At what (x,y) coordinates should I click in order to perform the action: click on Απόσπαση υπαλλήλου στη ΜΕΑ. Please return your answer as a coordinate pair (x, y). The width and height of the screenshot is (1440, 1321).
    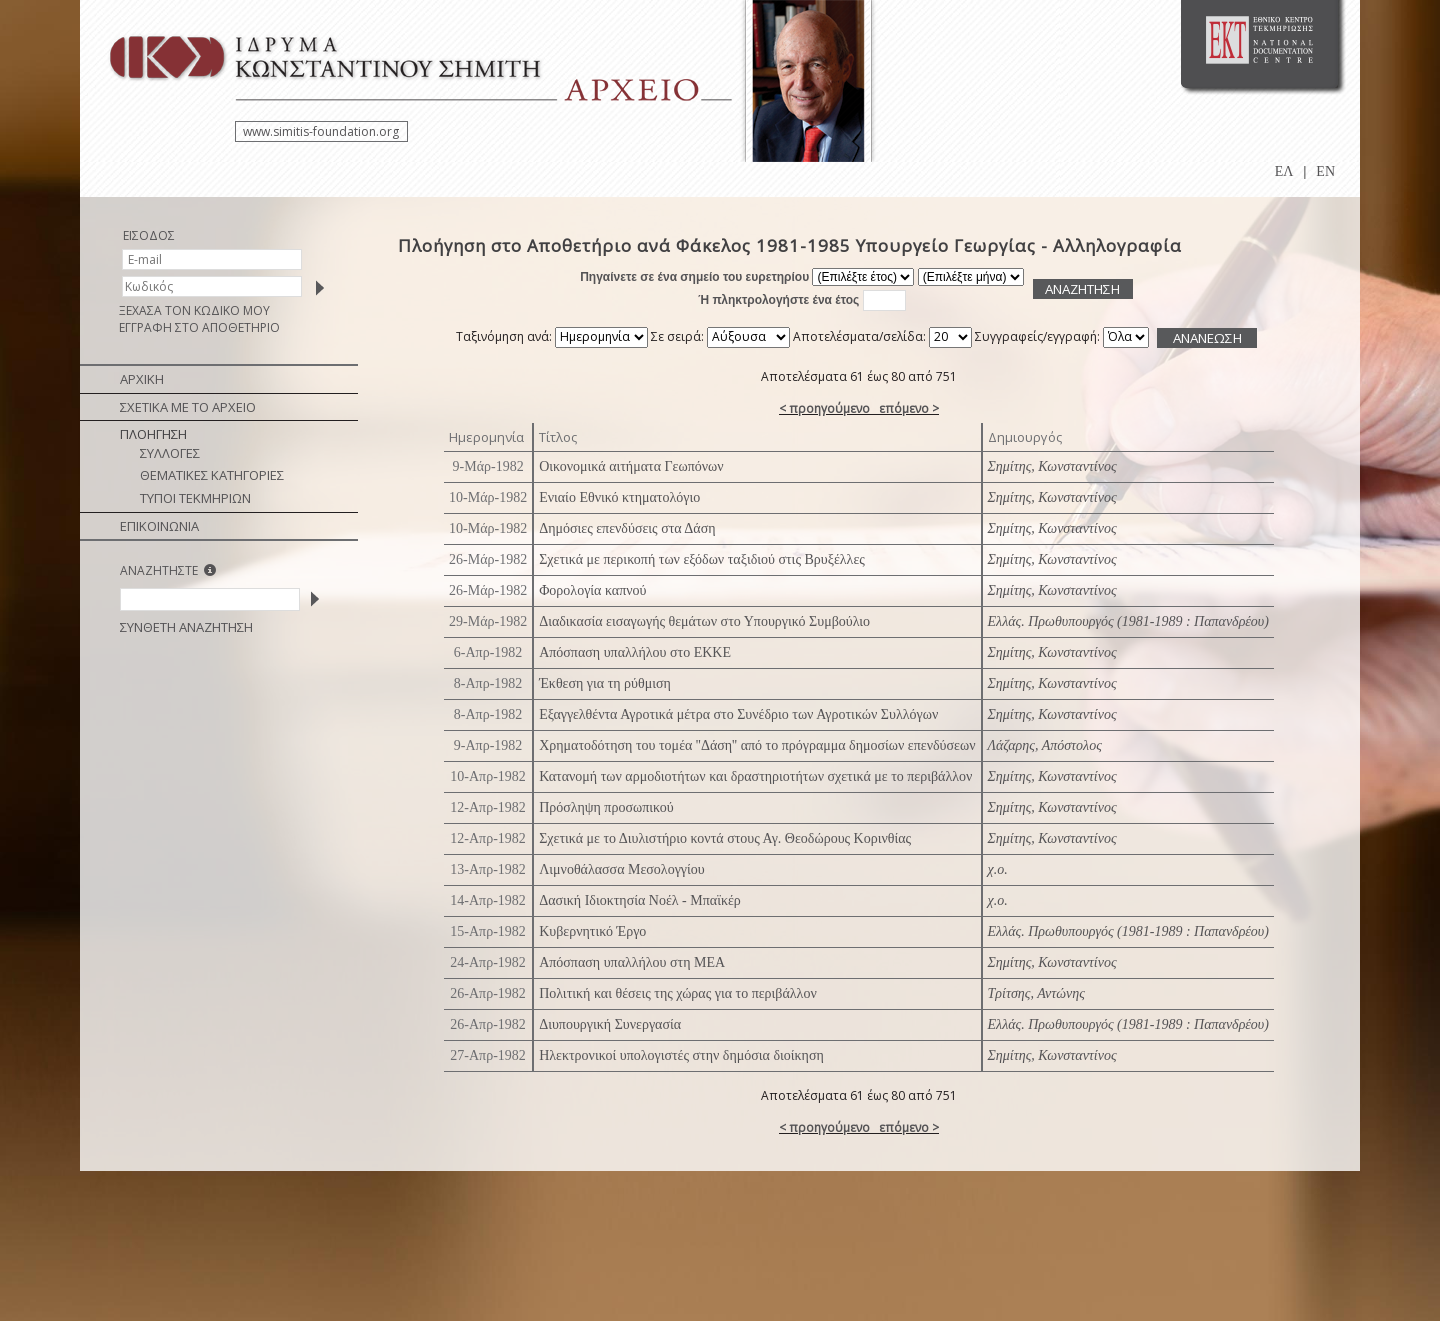
    Looking at the image, I should click on (632, 962).